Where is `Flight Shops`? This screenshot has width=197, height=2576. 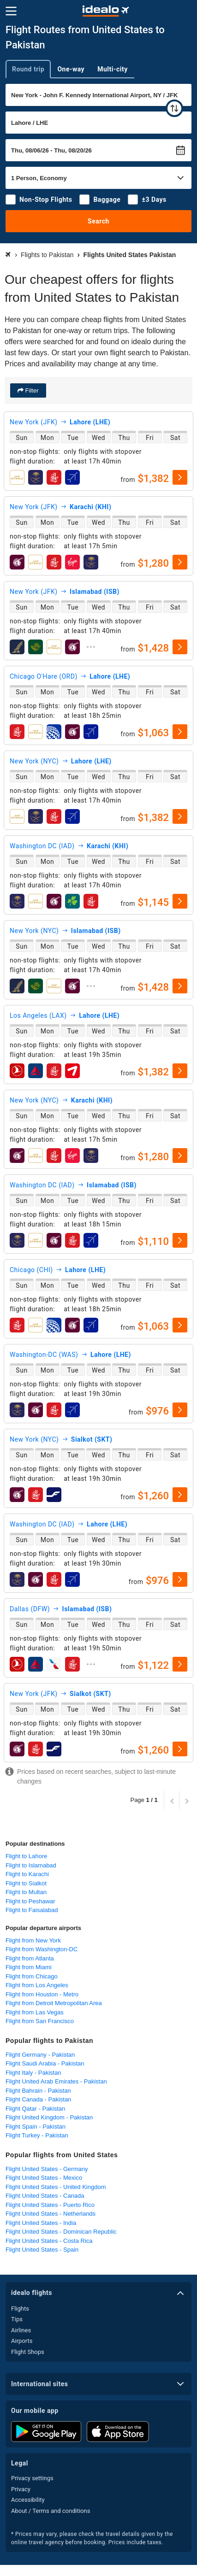 Flight Shops is located at coordinates (27, 2351).